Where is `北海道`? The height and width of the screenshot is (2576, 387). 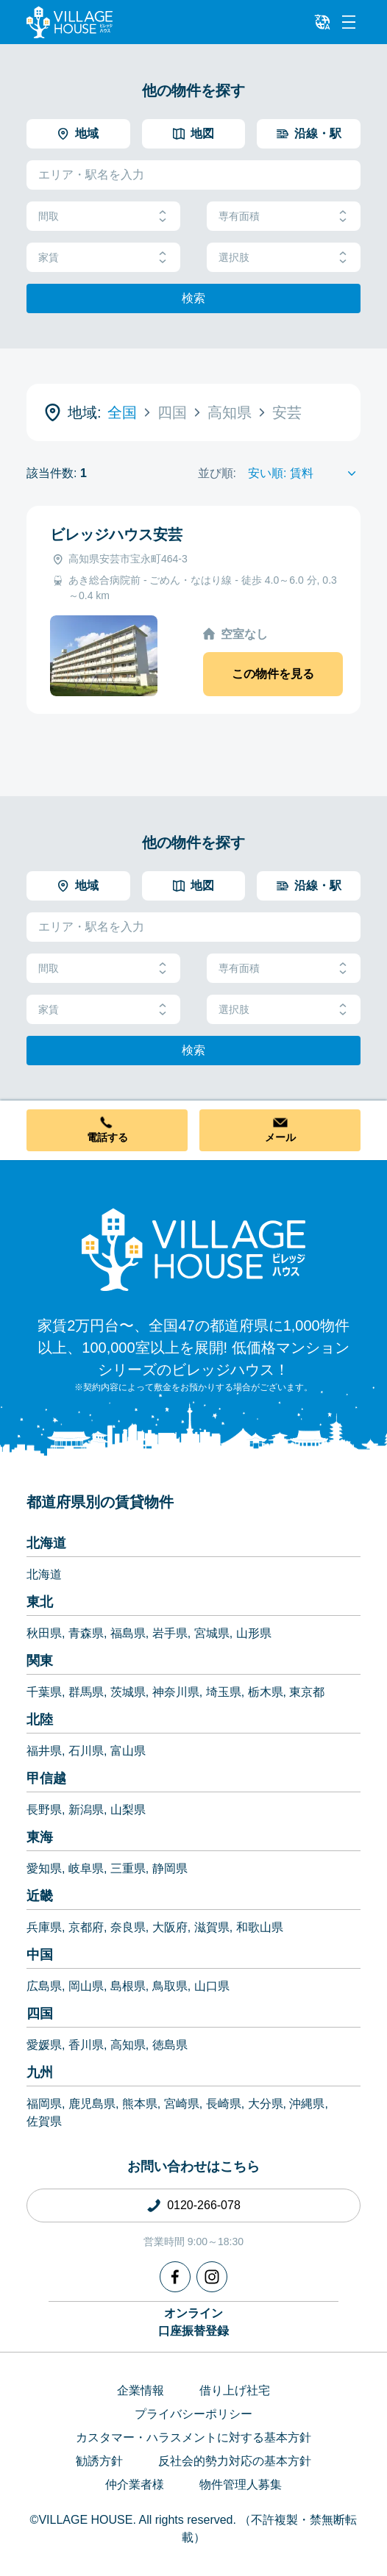 北海道 is located at coordinates (46, 1543).